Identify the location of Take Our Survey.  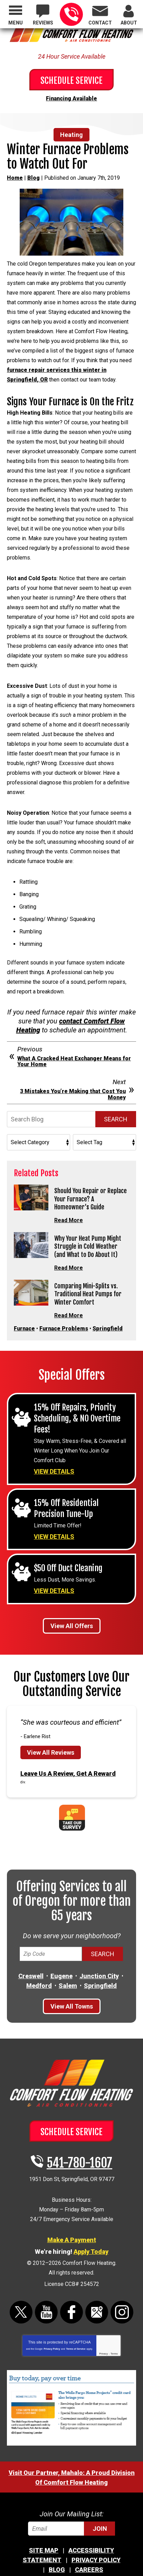
(72, 1810).